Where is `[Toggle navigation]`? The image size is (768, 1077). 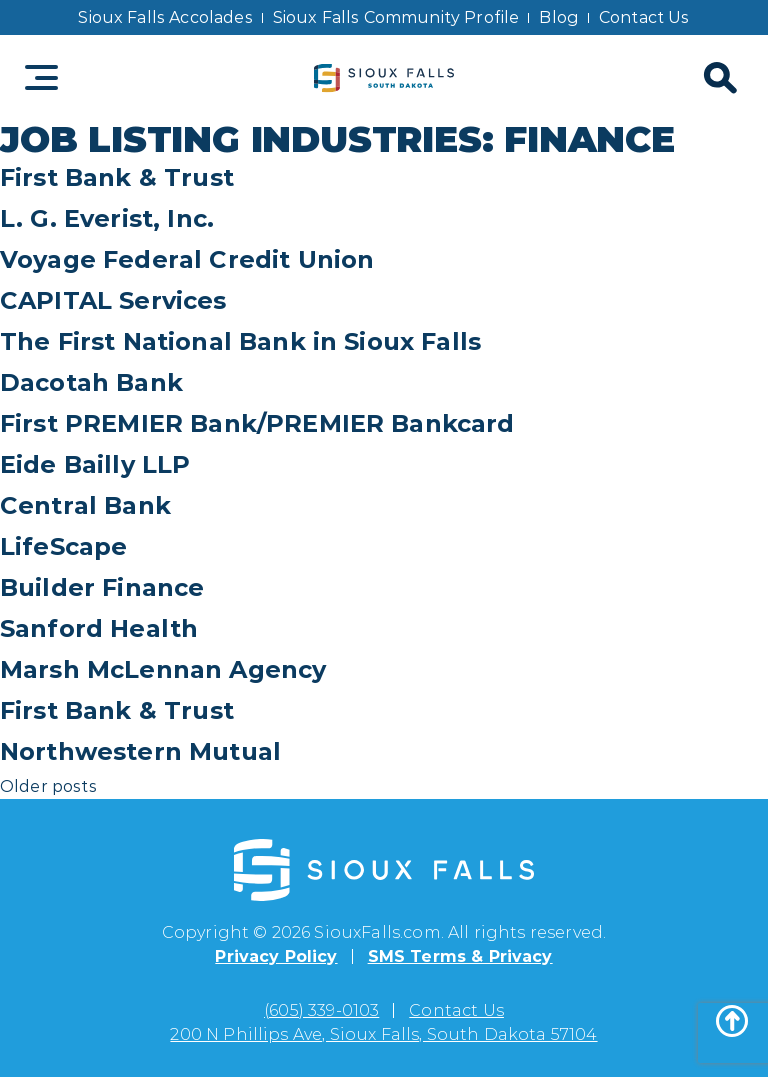
[Toggle navigation] is located at coordinates (41, 77).